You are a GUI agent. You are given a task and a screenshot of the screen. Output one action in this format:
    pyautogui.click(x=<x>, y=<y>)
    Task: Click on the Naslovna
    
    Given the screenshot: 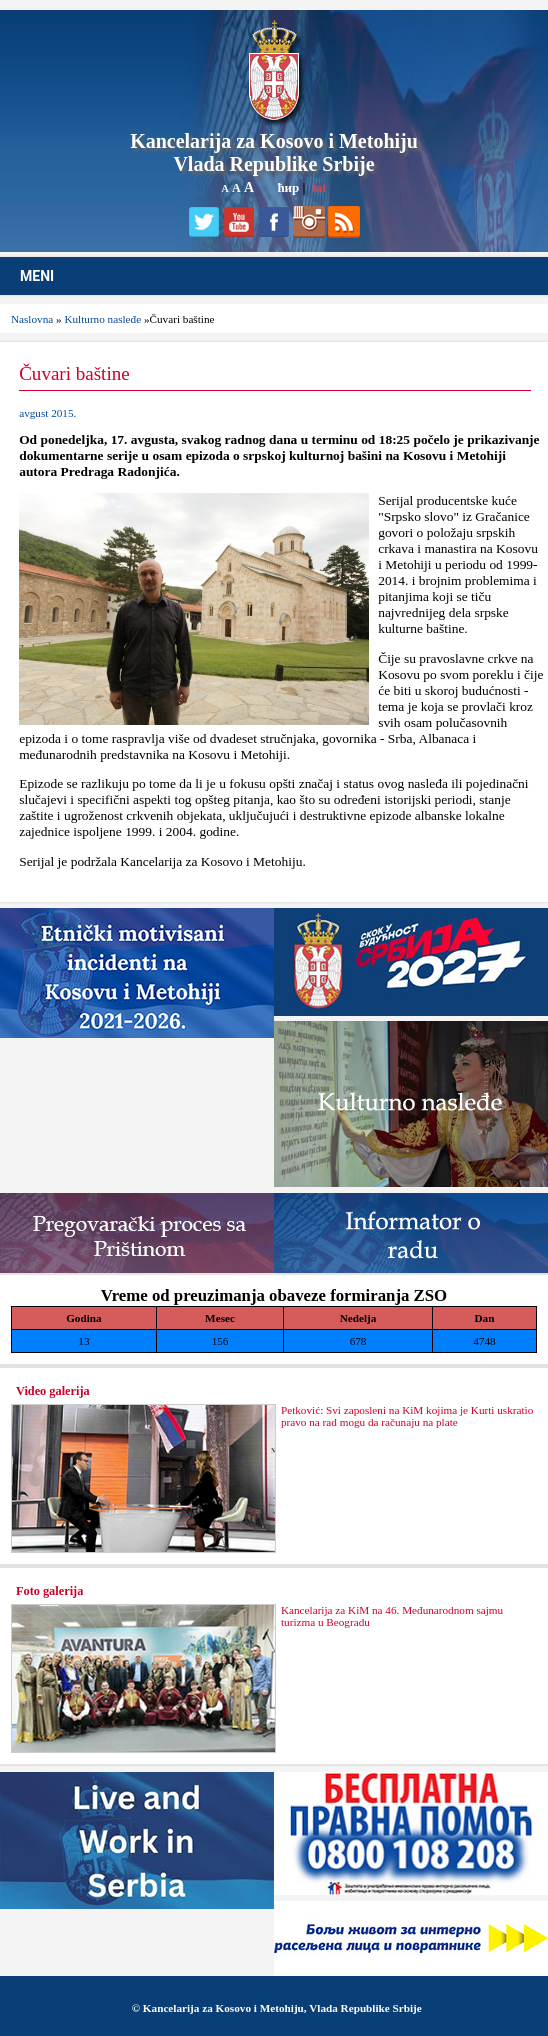 What is the action you would take?
    pyautogui.click(x=32, y=319)
    